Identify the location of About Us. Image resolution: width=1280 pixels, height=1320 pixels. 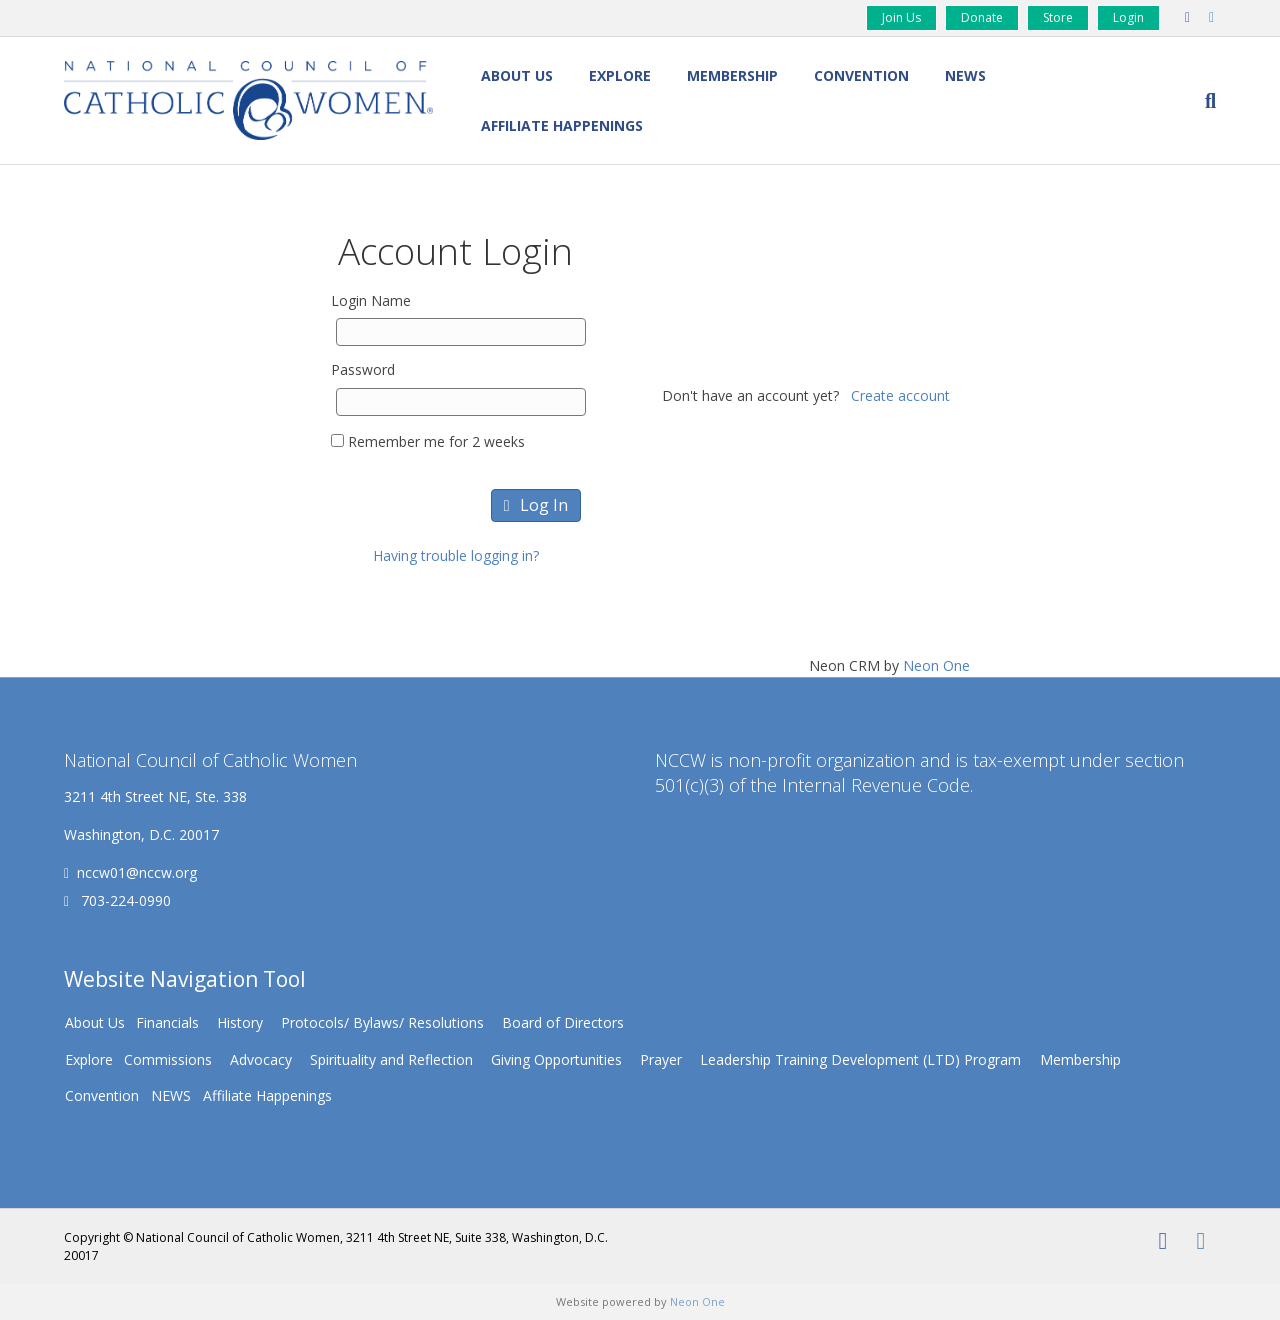
(517, 75).